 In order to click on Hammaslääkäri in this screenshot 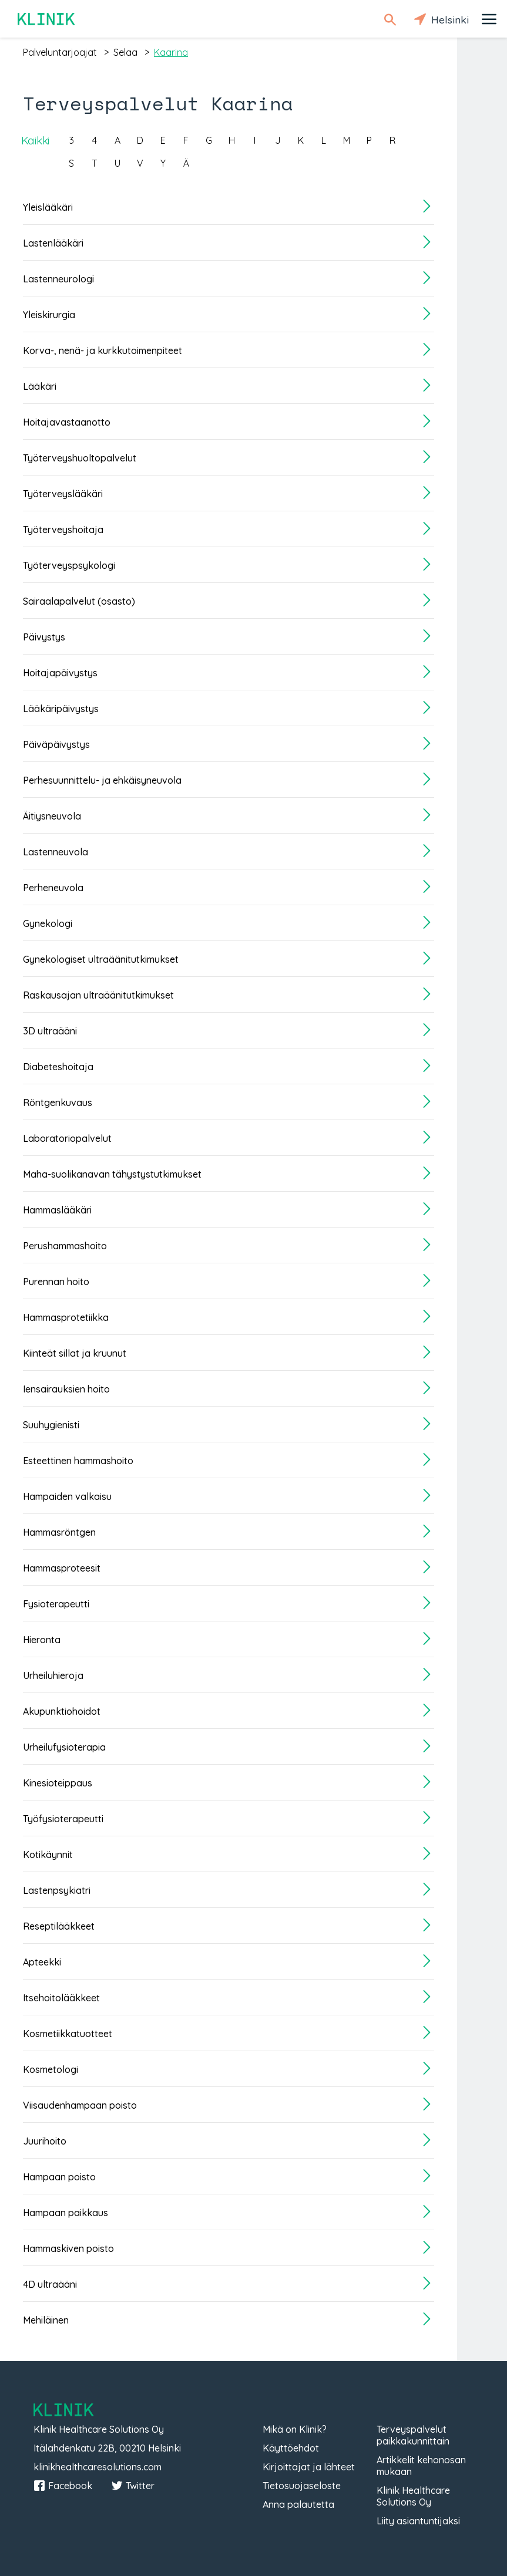, I will do `click(57, 1210)`.